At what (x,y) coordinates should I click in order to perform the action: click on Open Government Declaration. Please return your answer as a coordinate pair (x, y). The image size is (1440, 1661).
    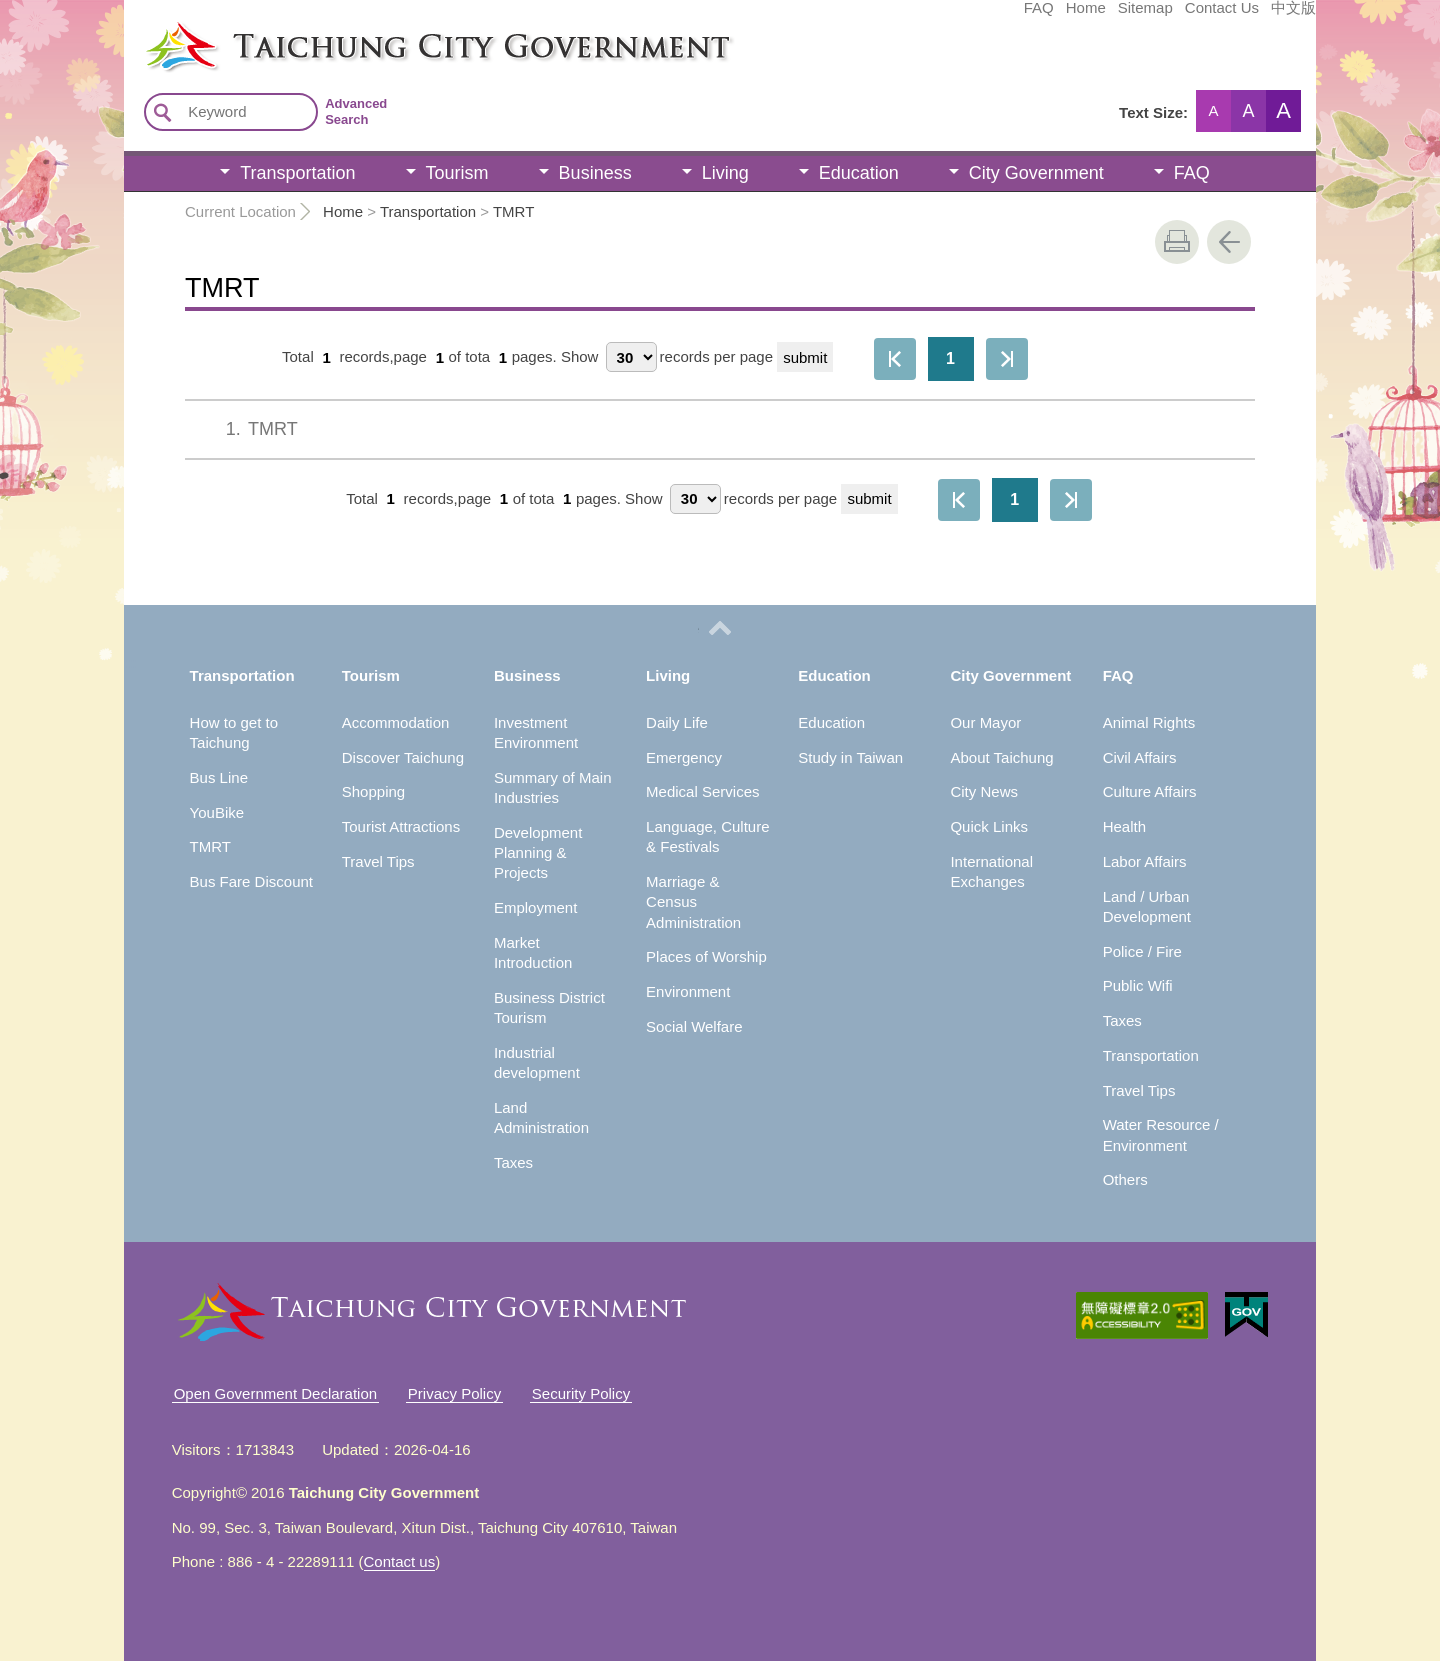
    Looking at the image, I should click on (275, 1393).